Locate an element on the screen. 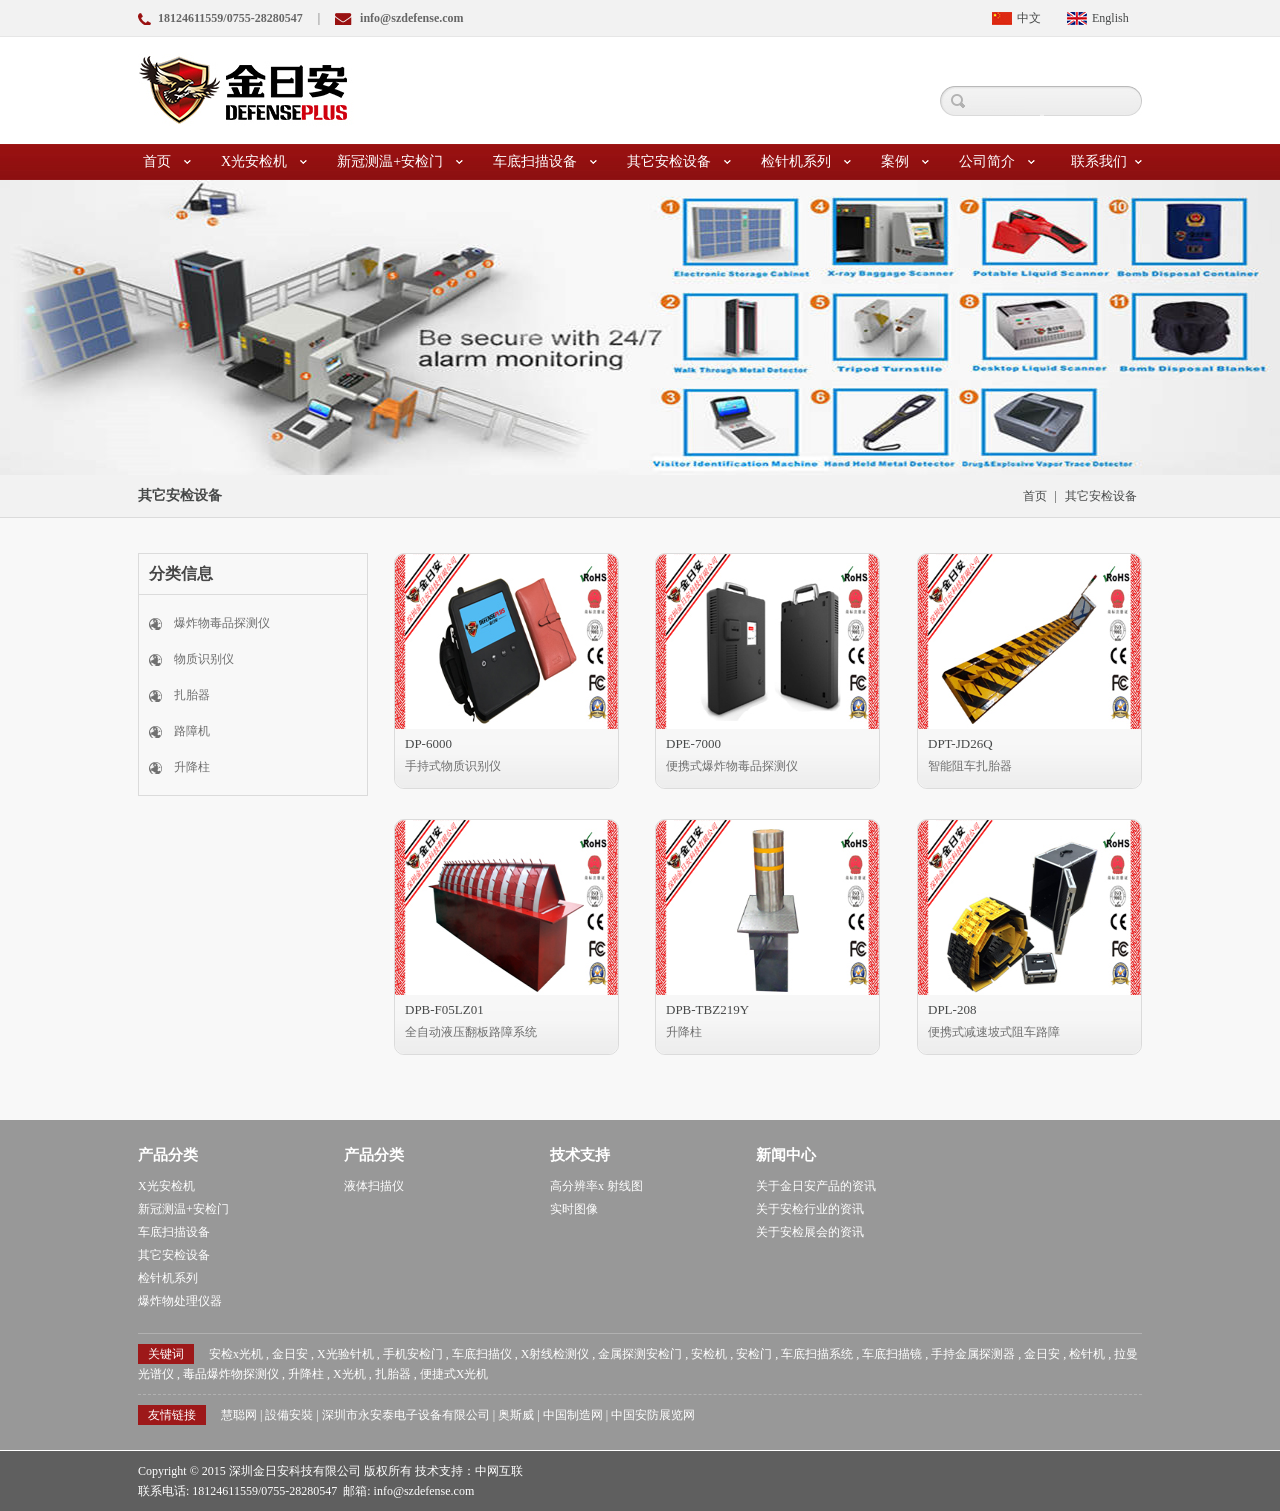 The height and width of the screenshot is (1511, 1280). 车底扫描系统 is located at coordinates (817, 1354).